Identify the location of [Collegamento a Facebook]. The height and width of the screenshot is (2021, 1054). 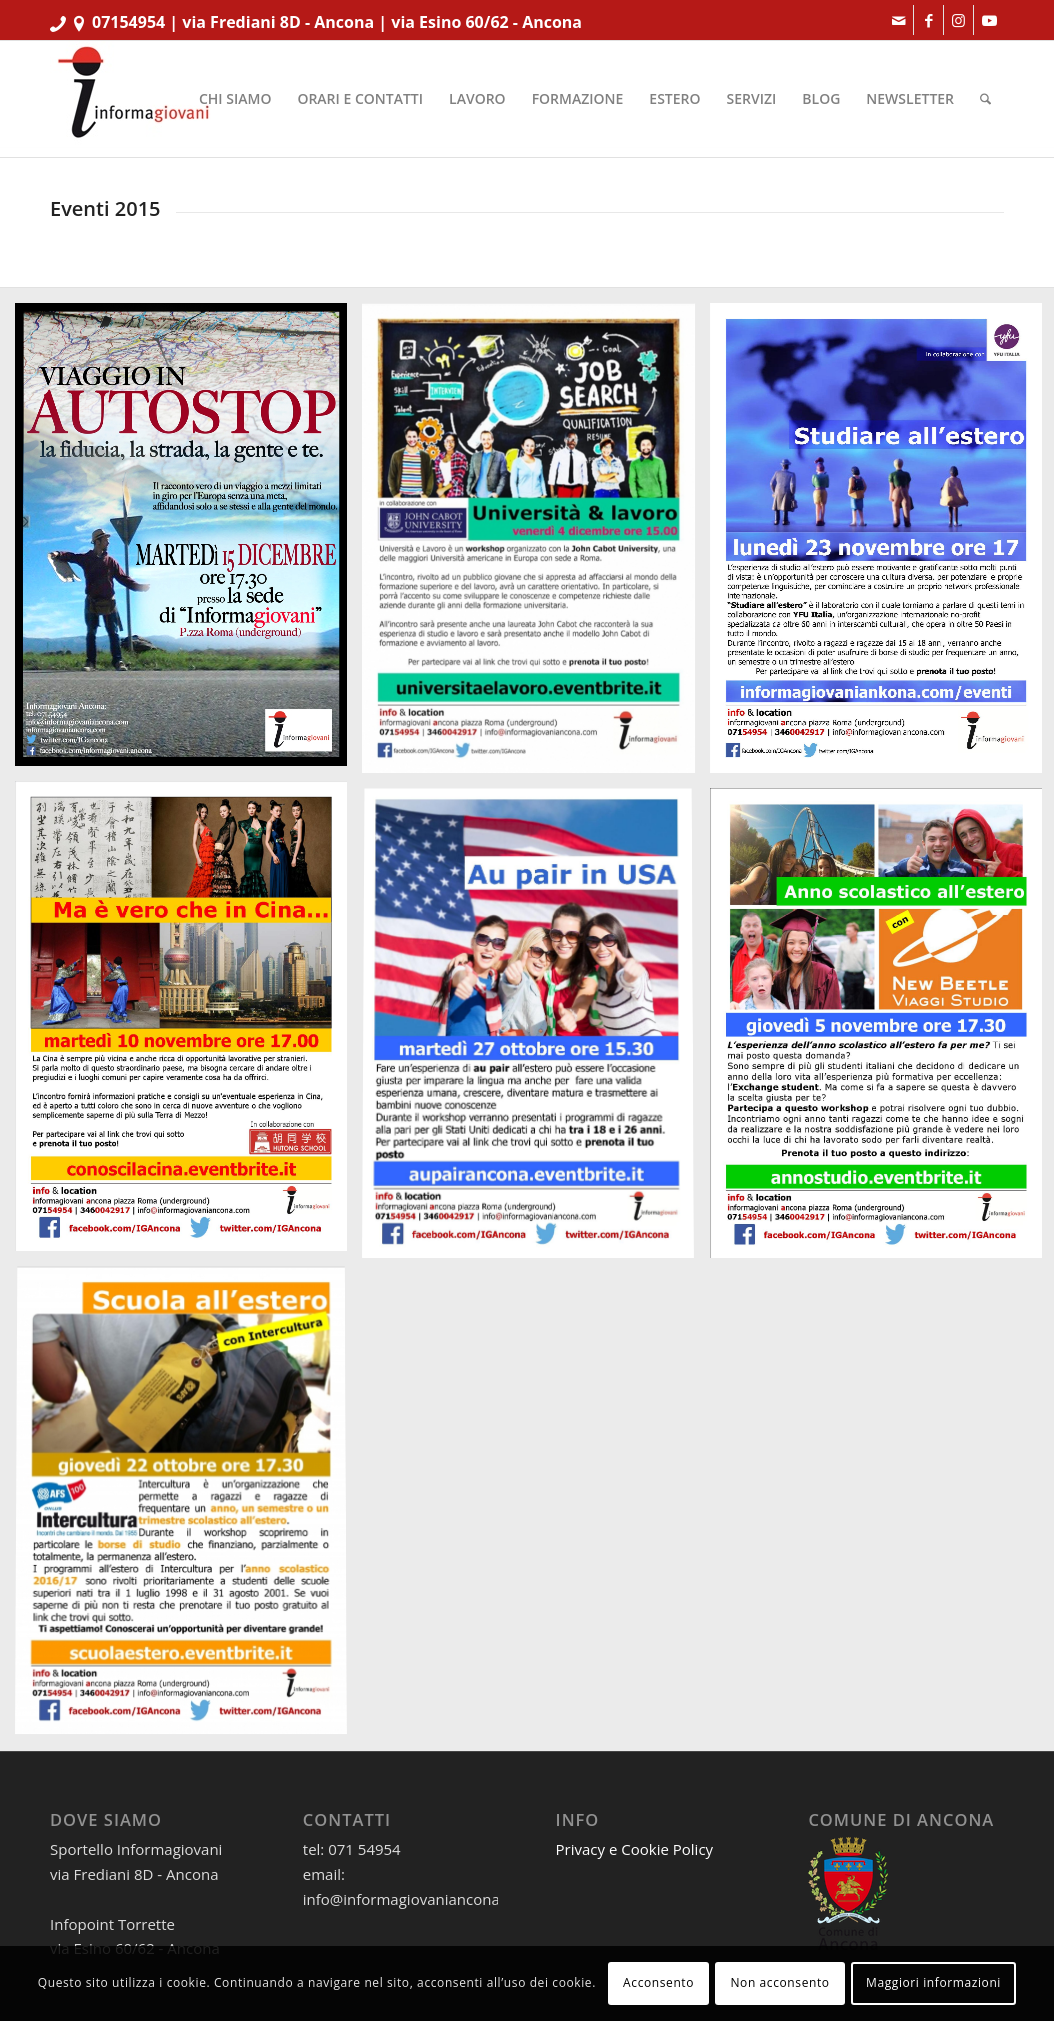
(928, 20).